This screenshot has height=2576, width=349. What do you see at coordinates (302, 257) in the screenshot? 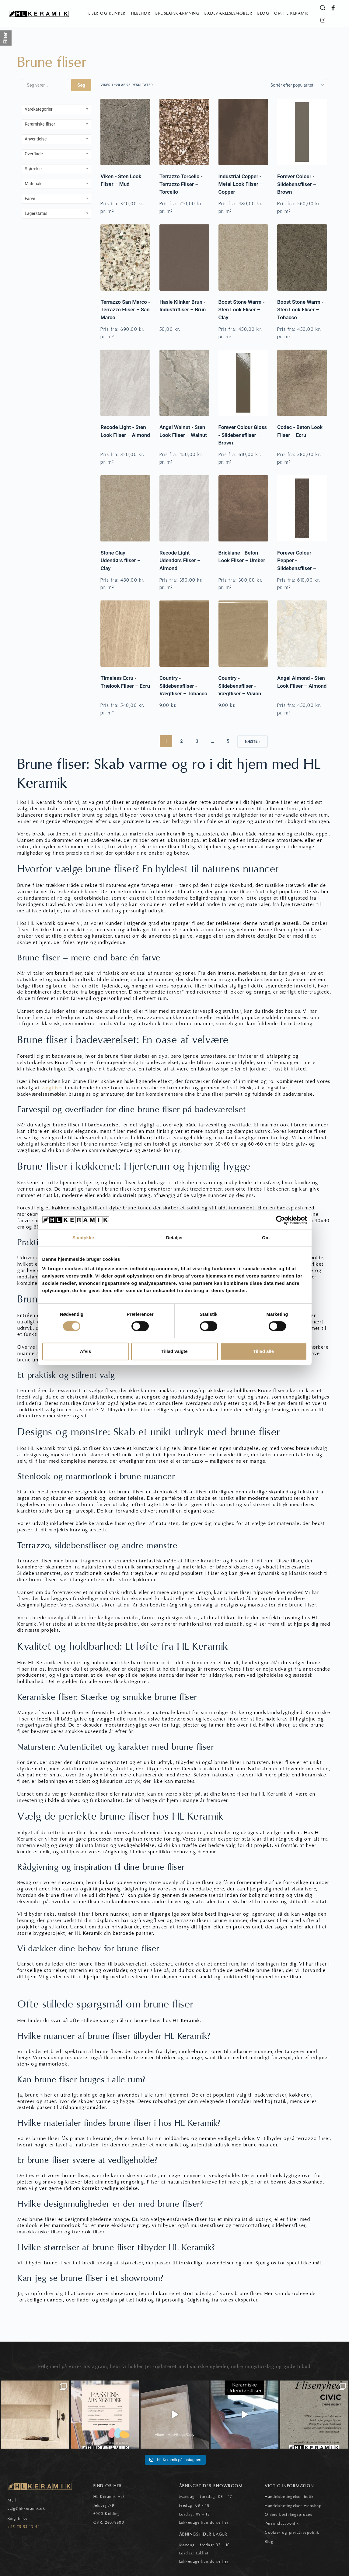
I see `[Boost Stone Warm - Sten Look Fliser – Tobacco]` at bounding box center [302, 257].